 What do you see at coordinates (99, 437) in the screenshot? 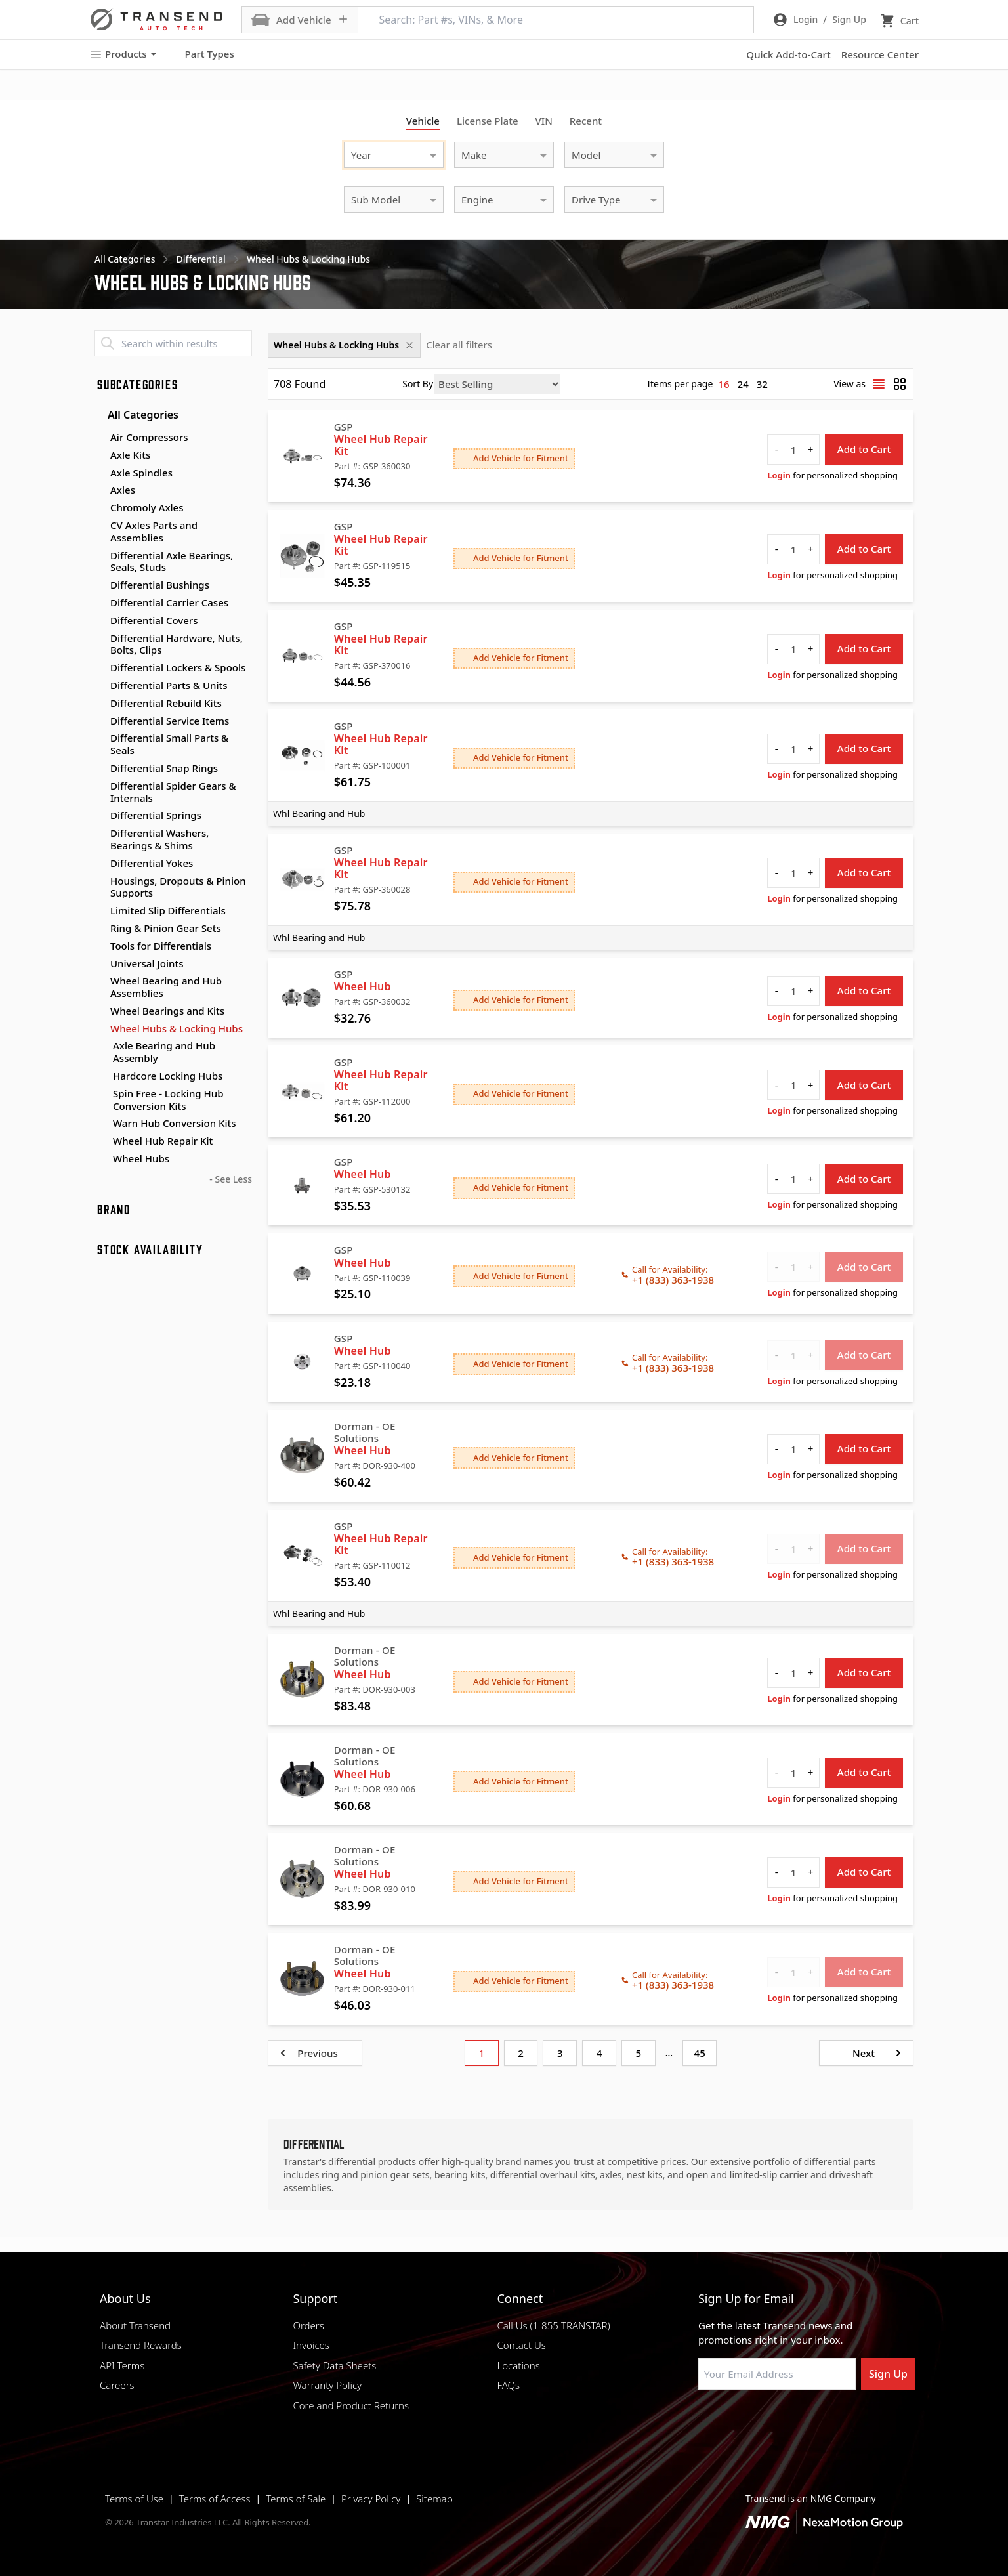
I see `[Toggle Air Compressors subcategories]` at bounding box center [99, 437].